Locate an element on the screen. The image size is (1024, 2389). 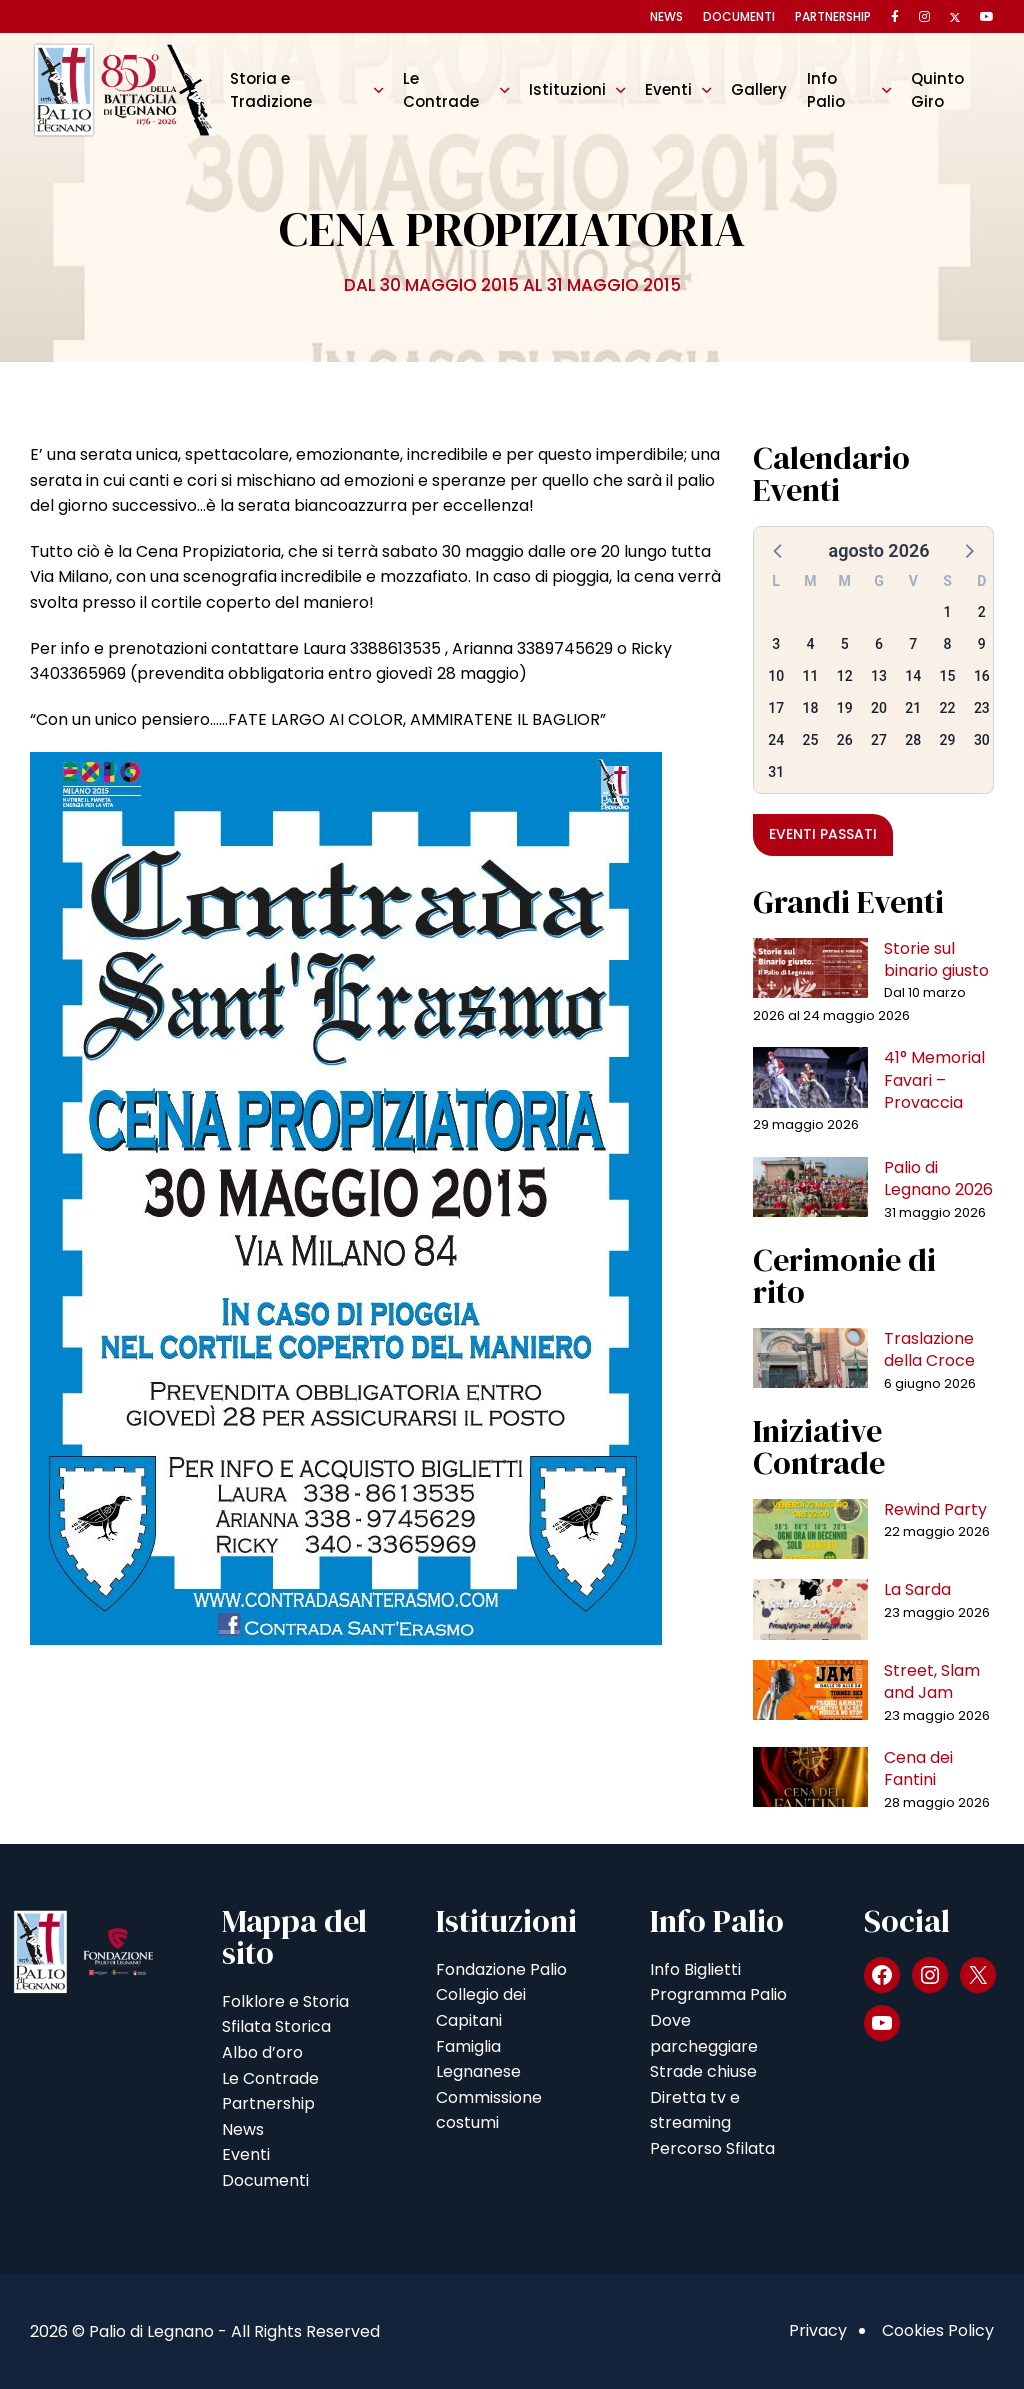
26 [button] is located at coordinates (845, 740).